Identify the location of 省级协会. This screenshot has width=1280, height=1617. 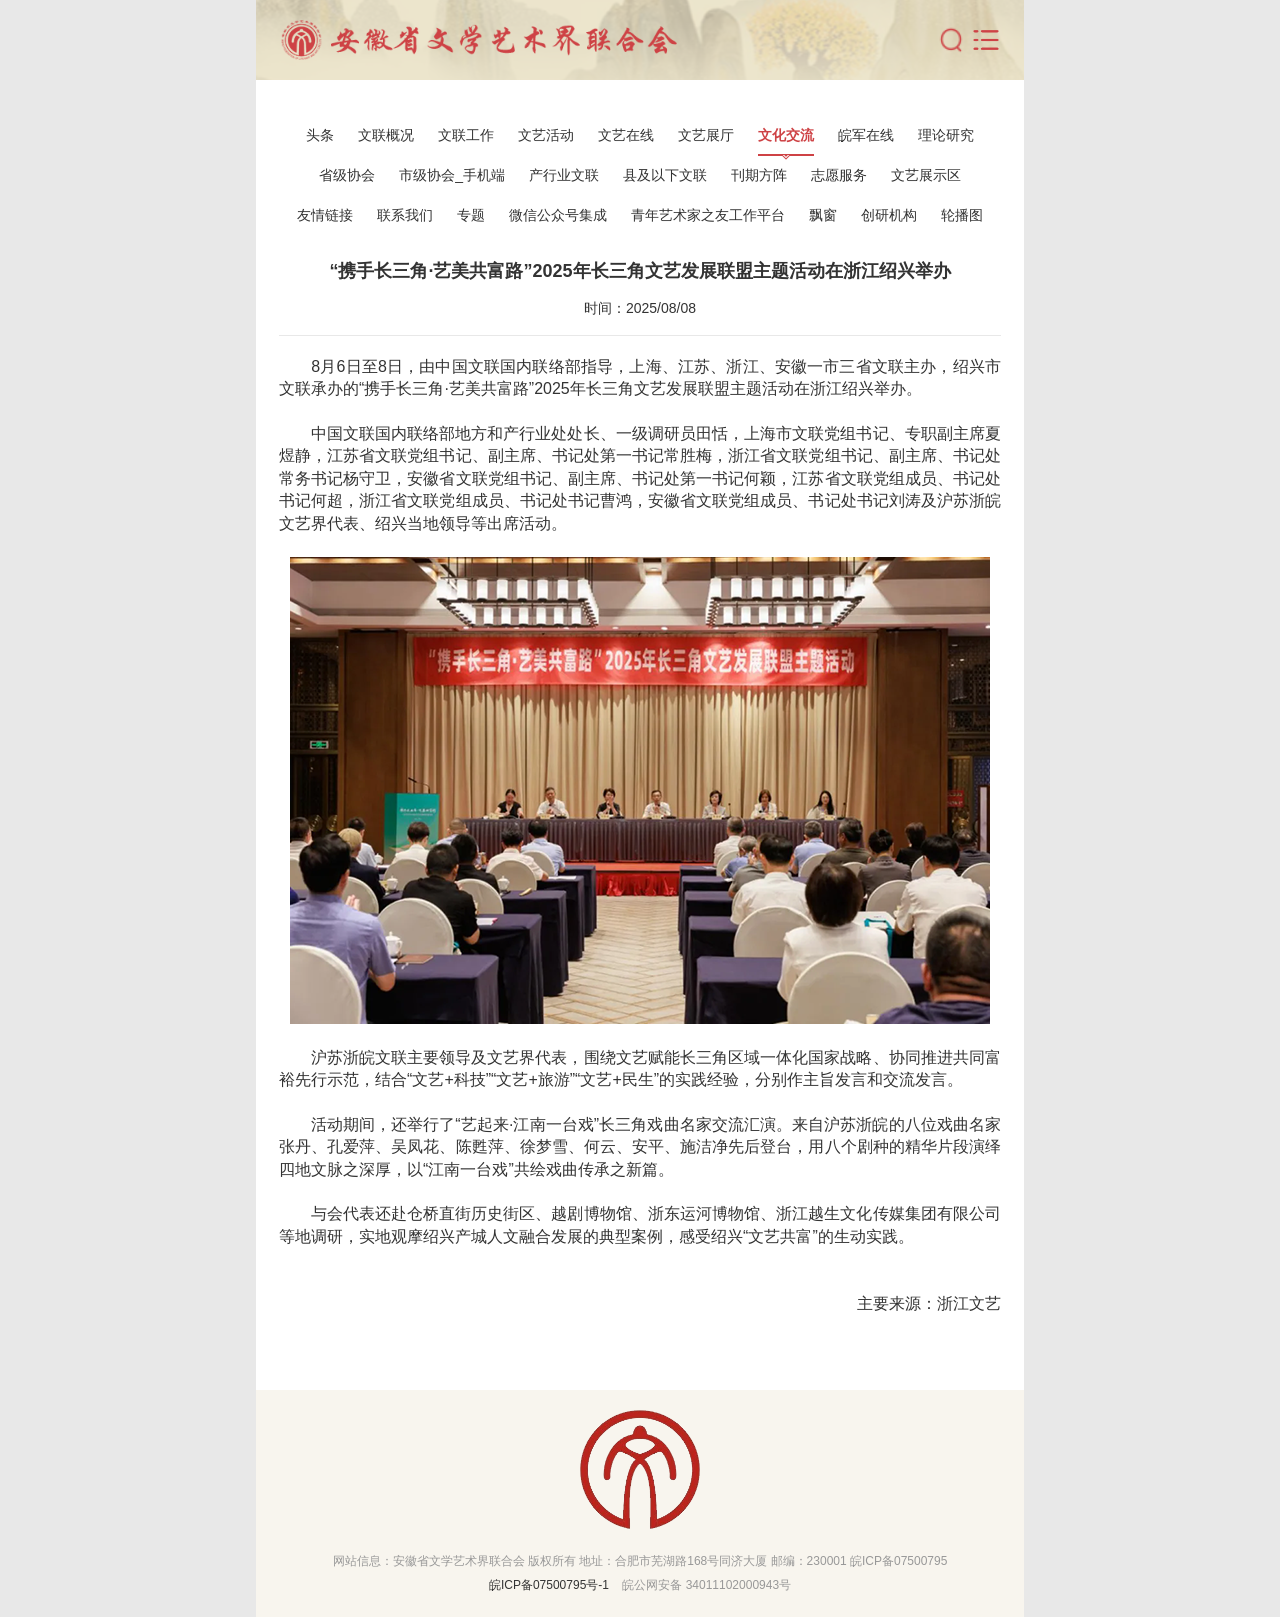
(347, 175).